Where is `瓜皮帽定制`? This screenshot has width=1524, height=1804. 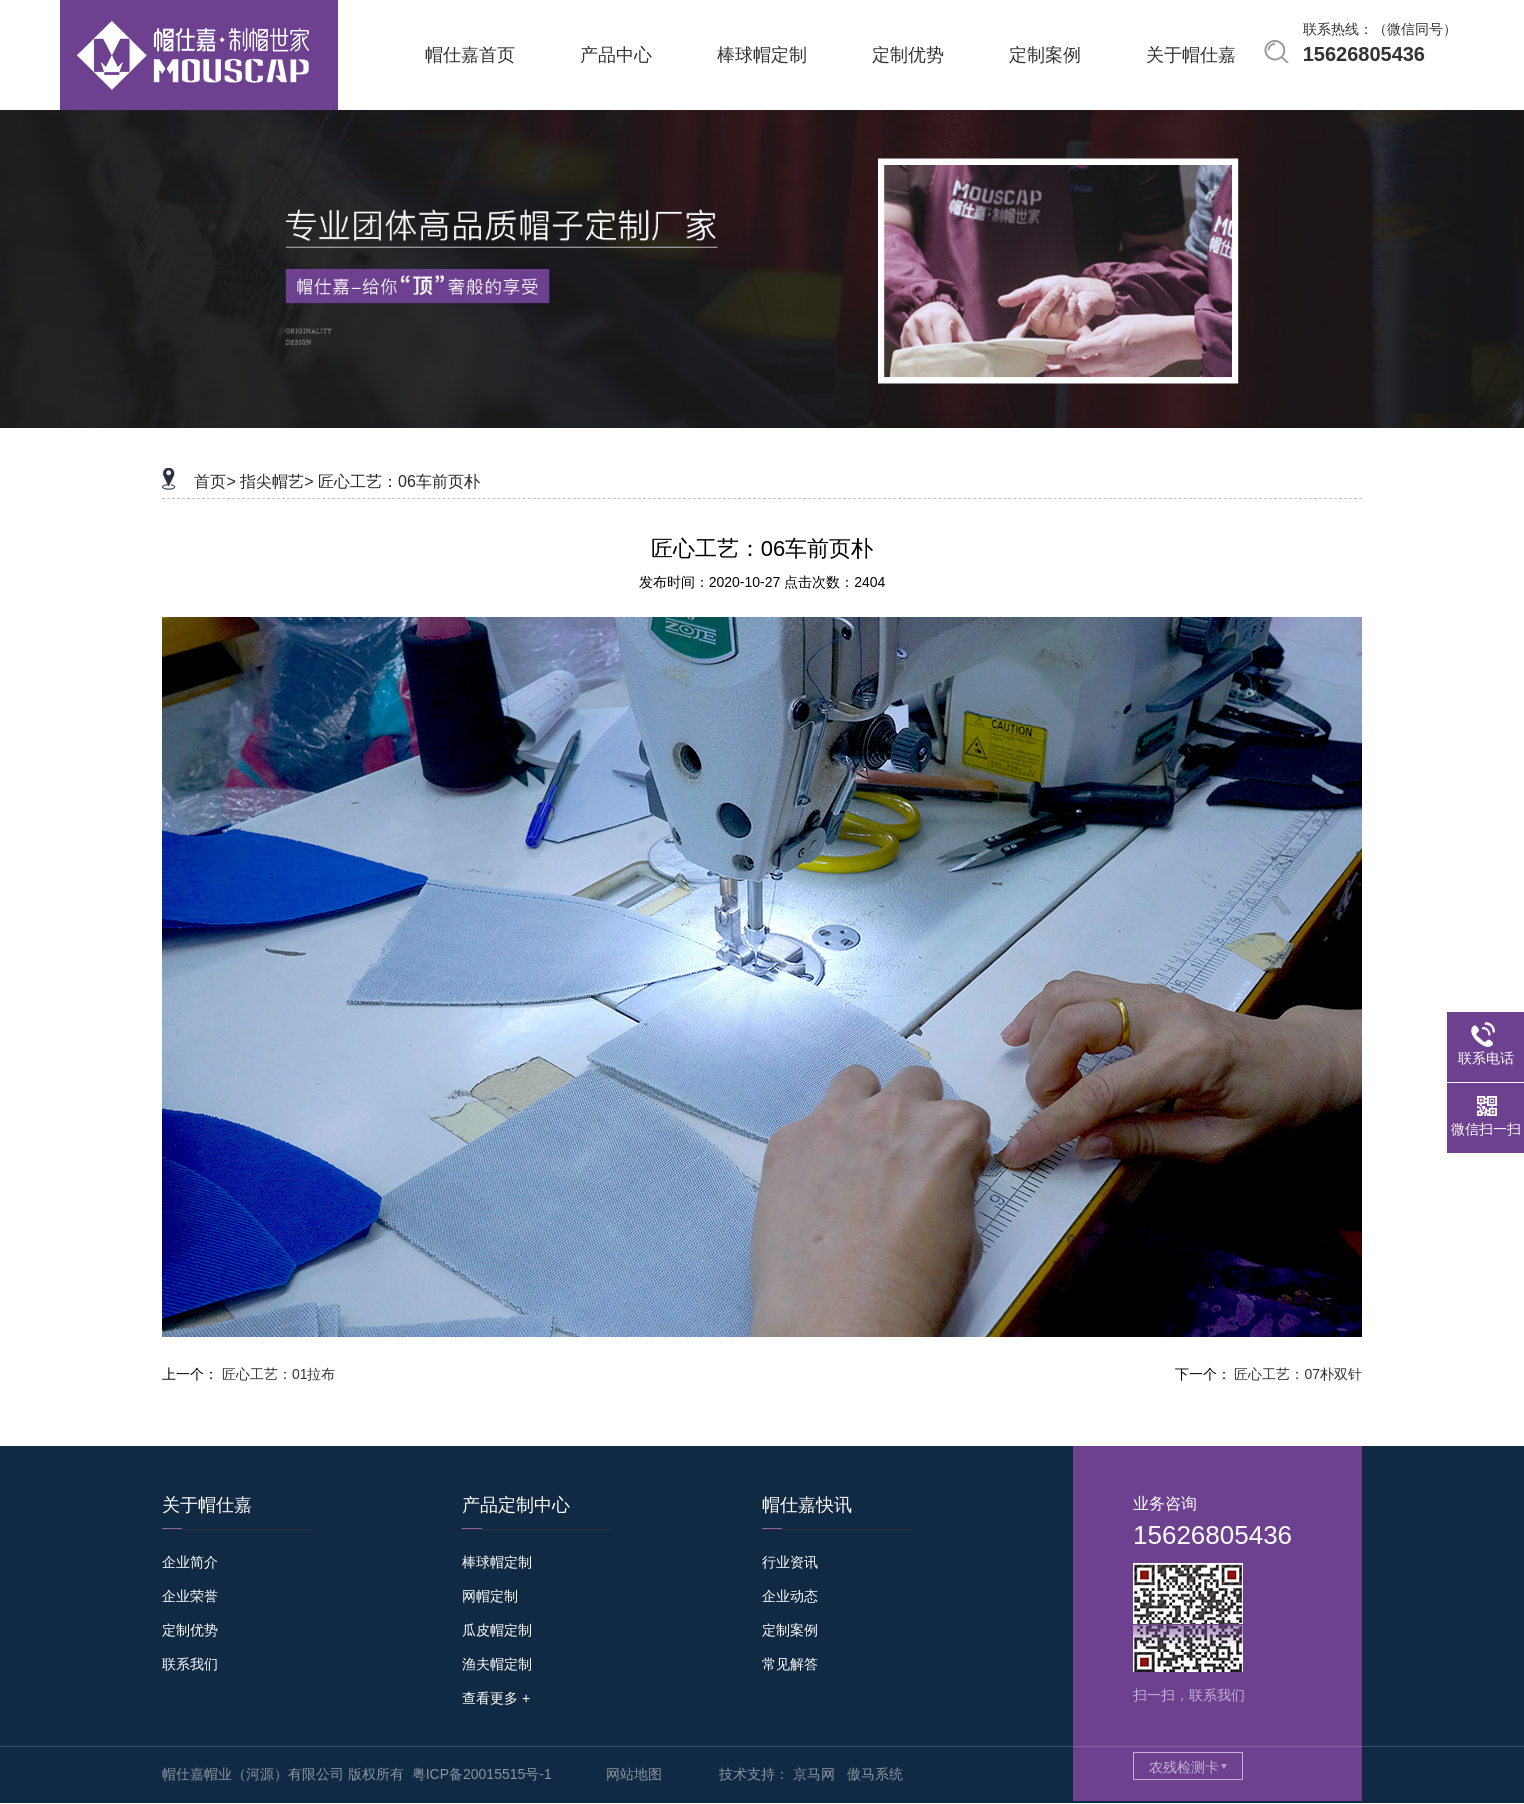 瓜皮帽定制 is located at coordinates (497, 1630).